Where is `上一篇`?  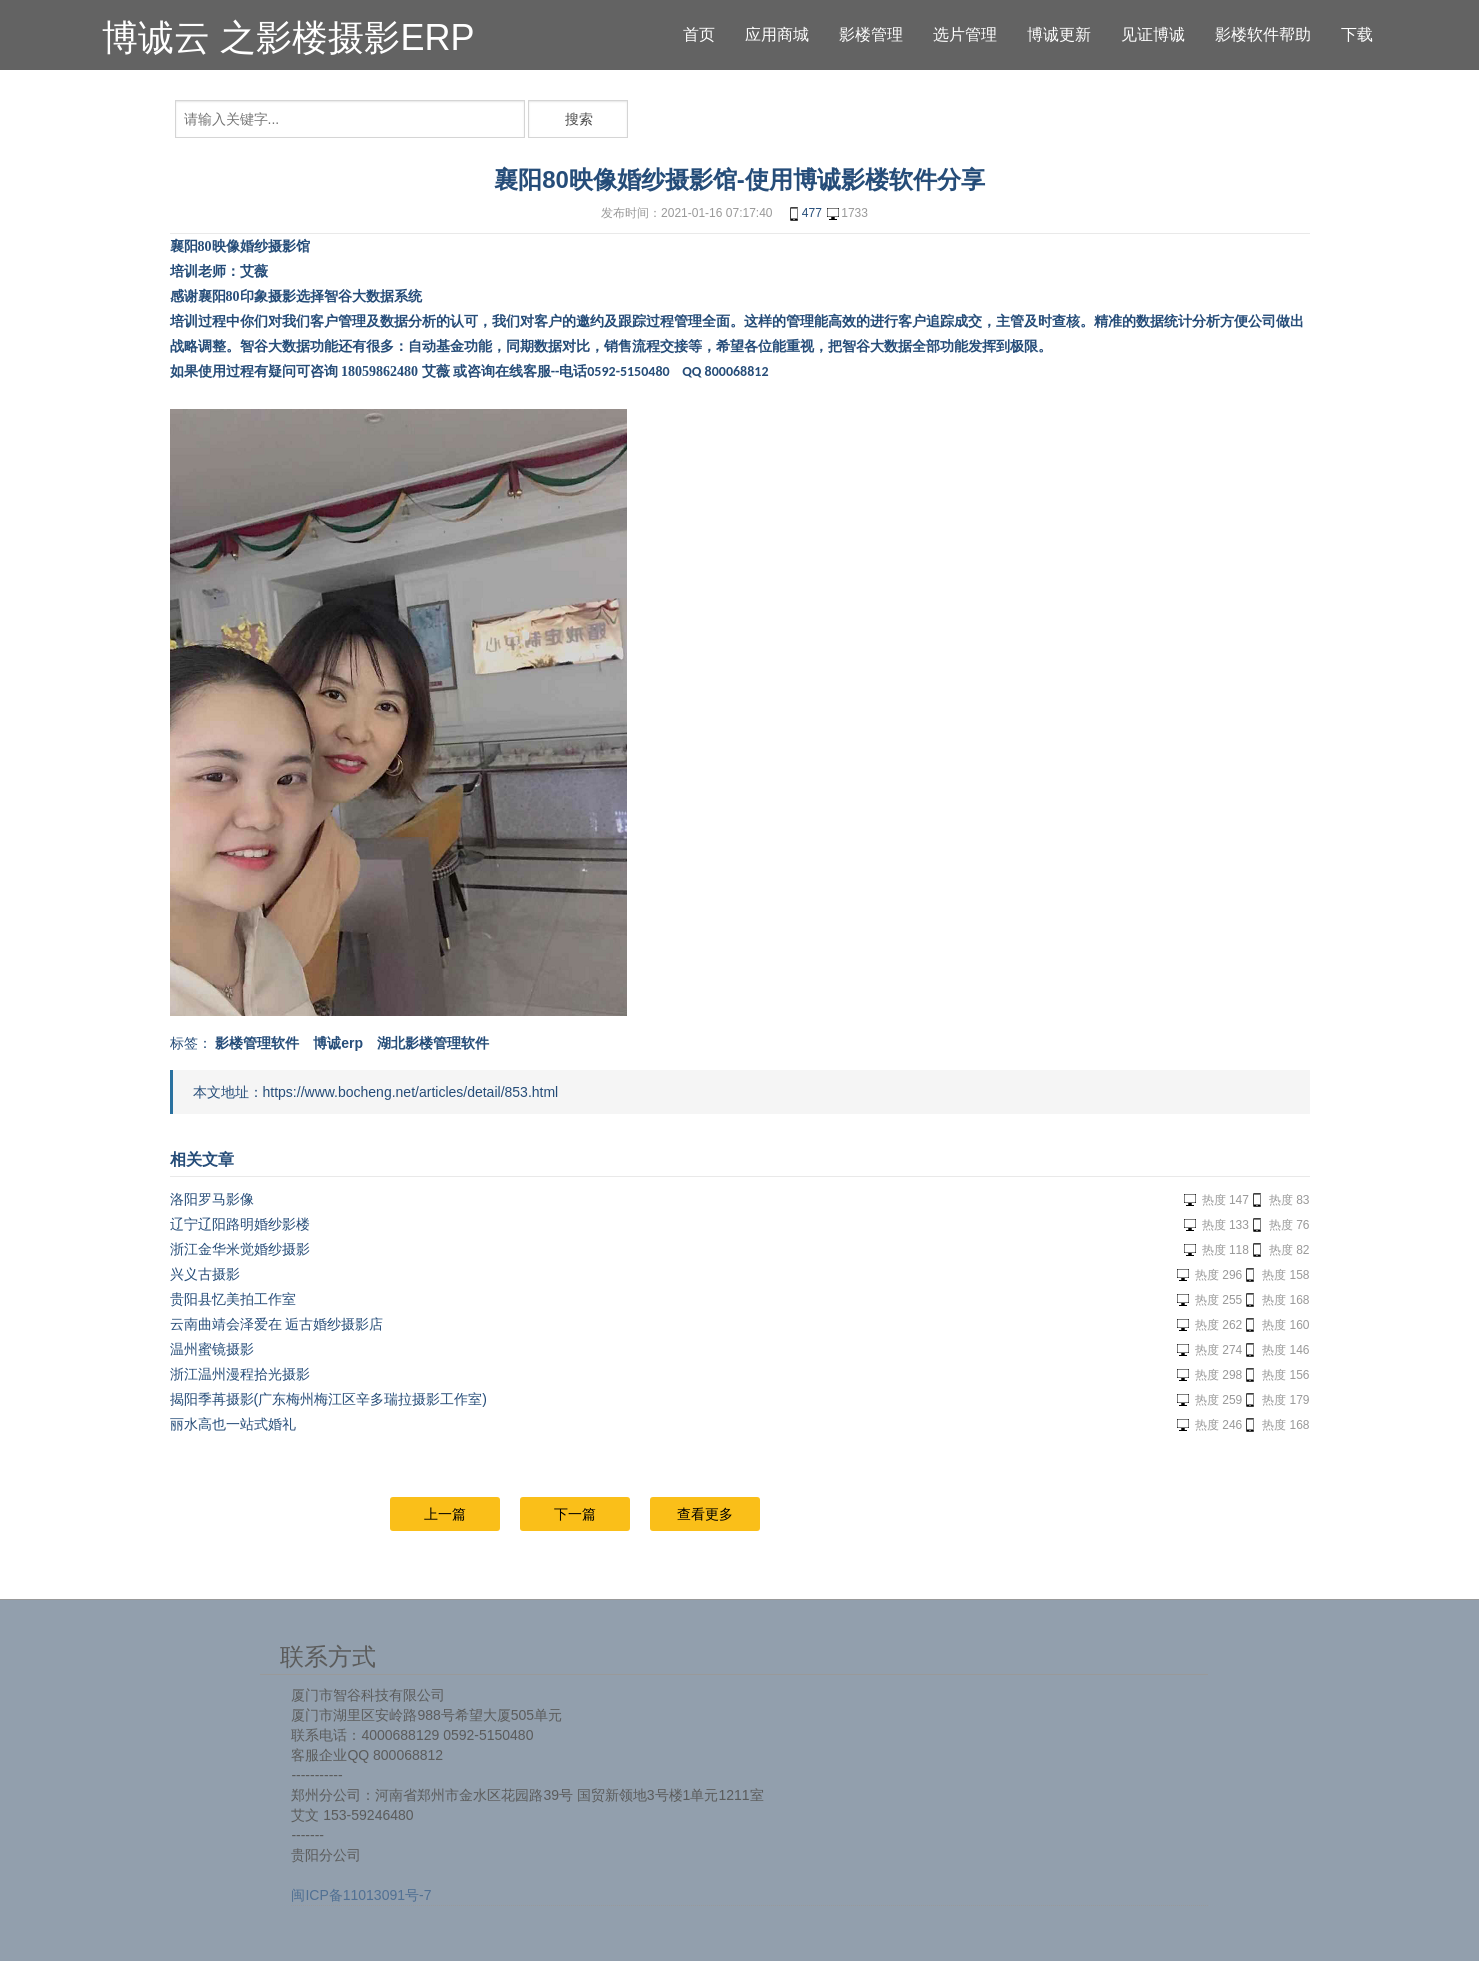
上一篇 is located at coordinates (445, 1514).